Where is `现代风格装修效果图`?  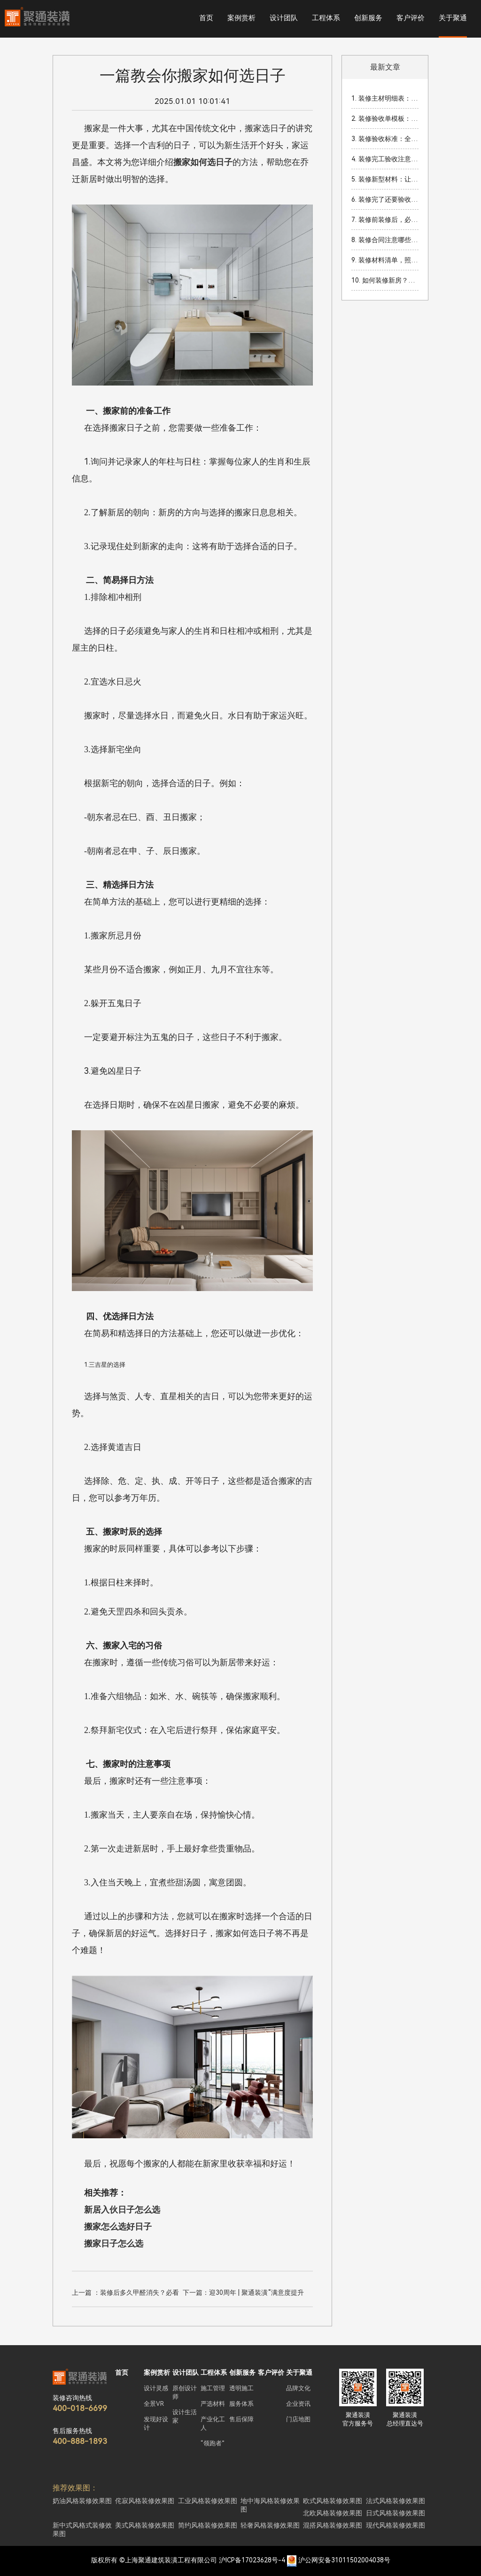
现代风格装修效果图 is located at coordinates (395, 2525).